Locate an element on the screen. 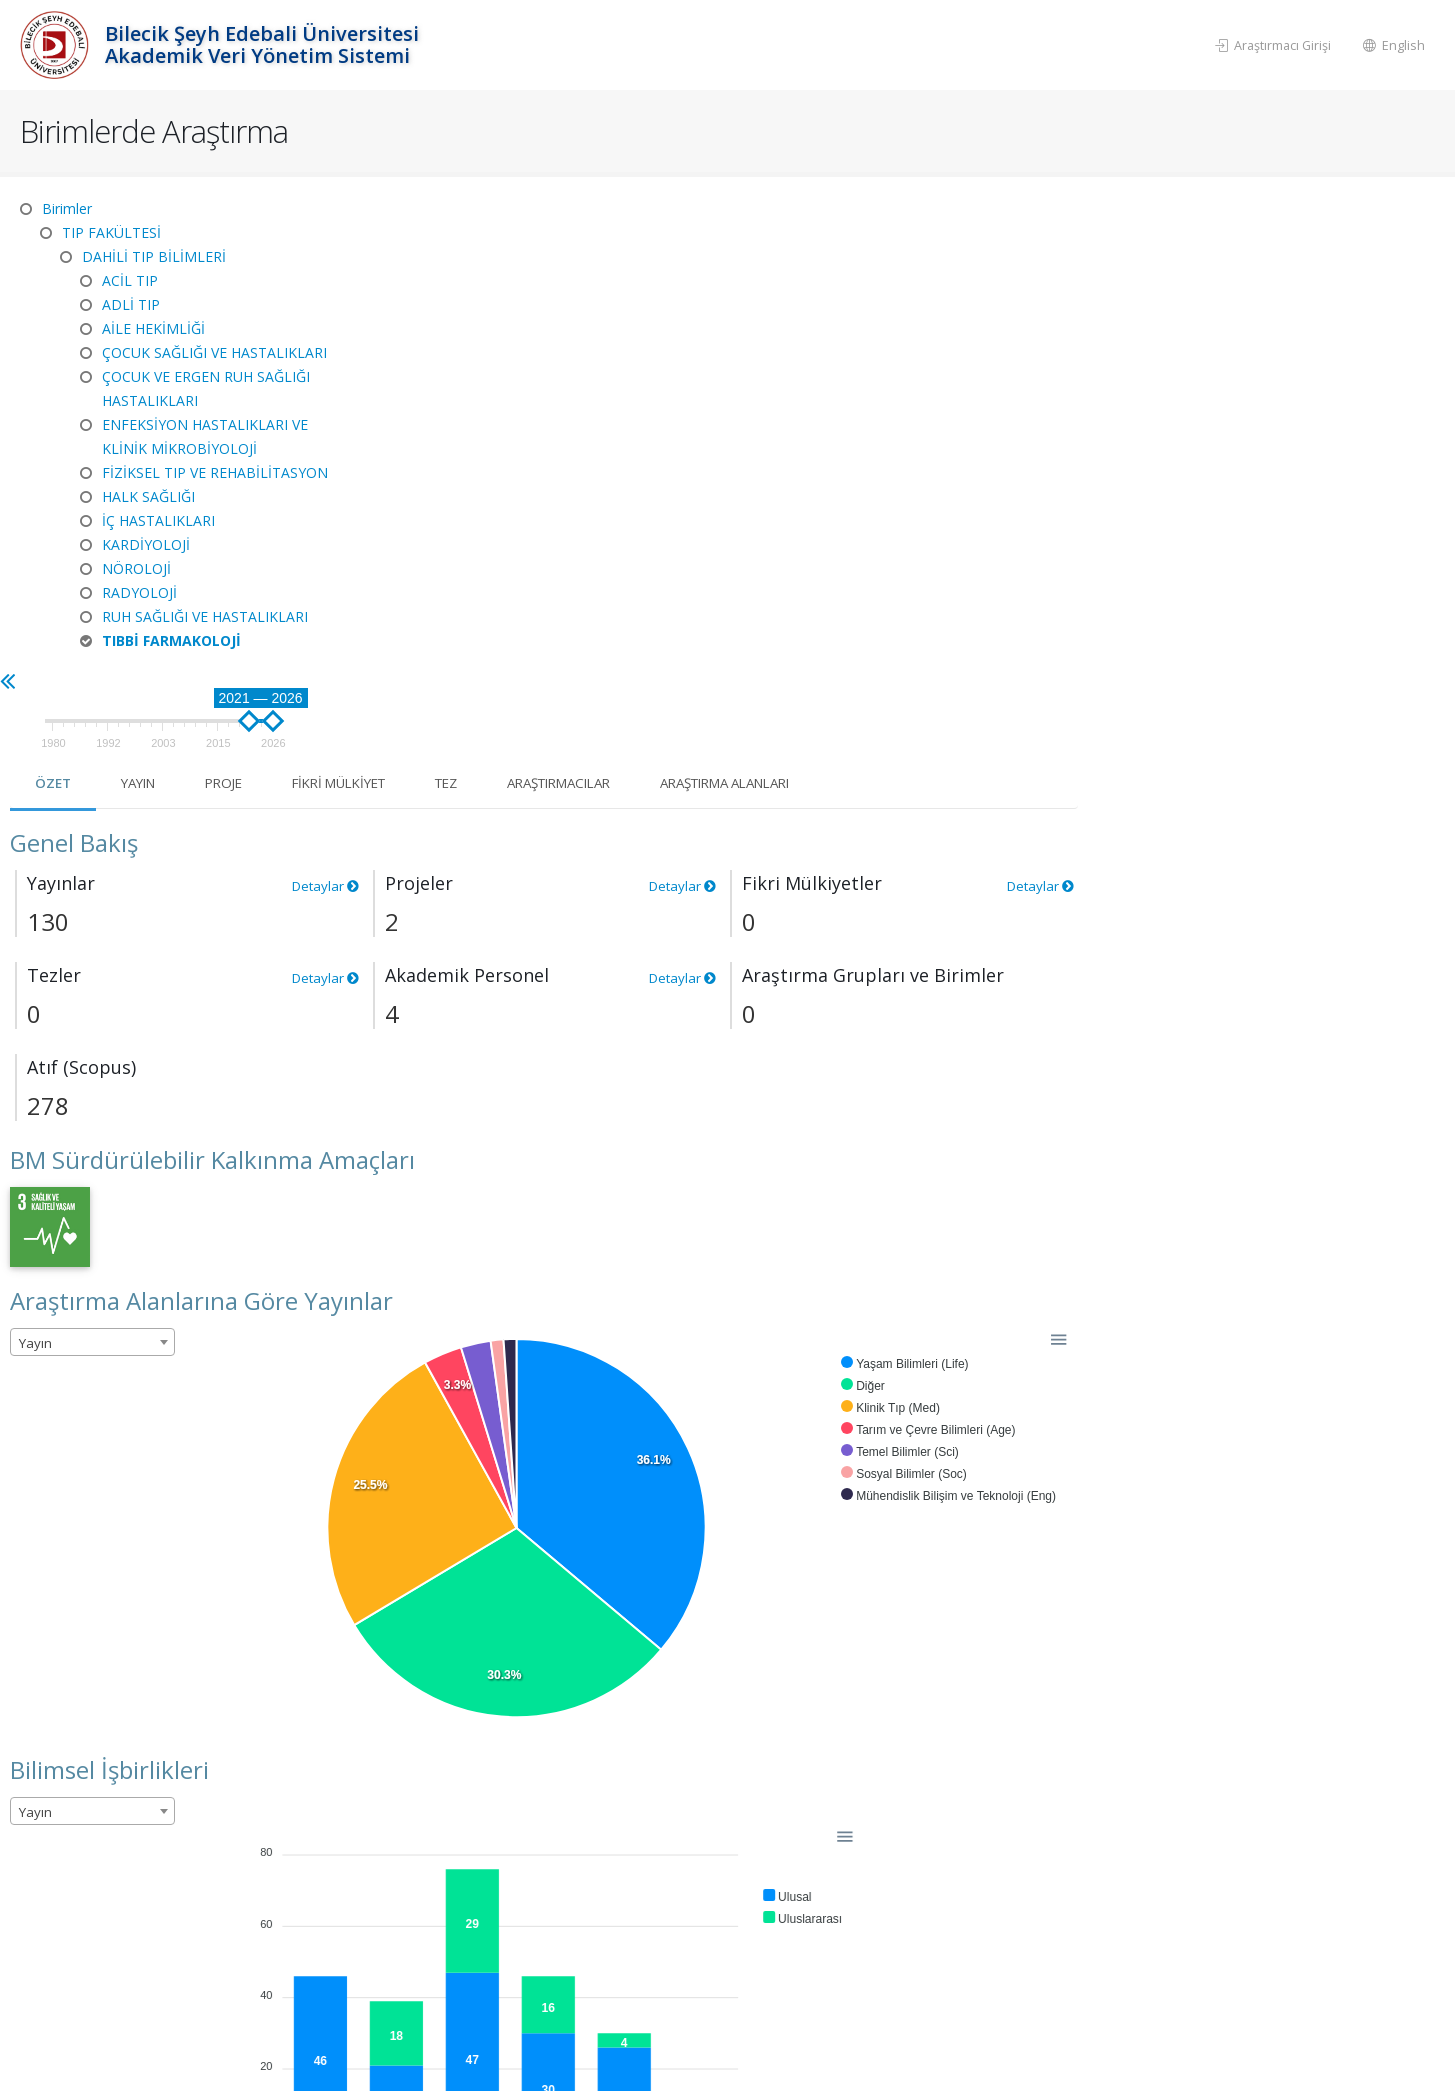  Birimler is located at coordinates (67, 208).